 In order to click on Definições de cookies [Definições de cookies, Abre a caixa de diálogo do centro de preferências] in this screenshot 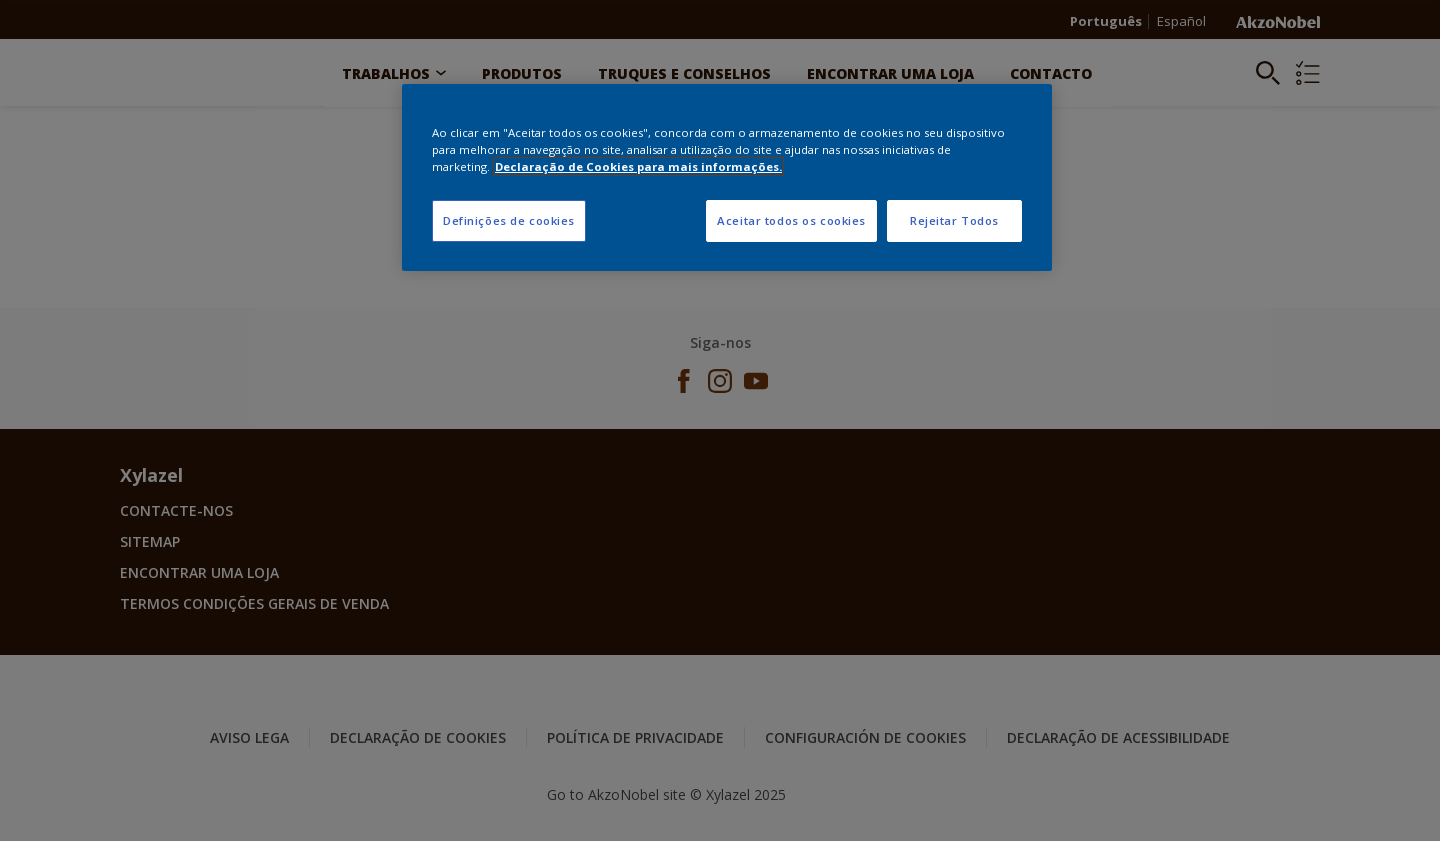, I will do `click(509, 220)`.